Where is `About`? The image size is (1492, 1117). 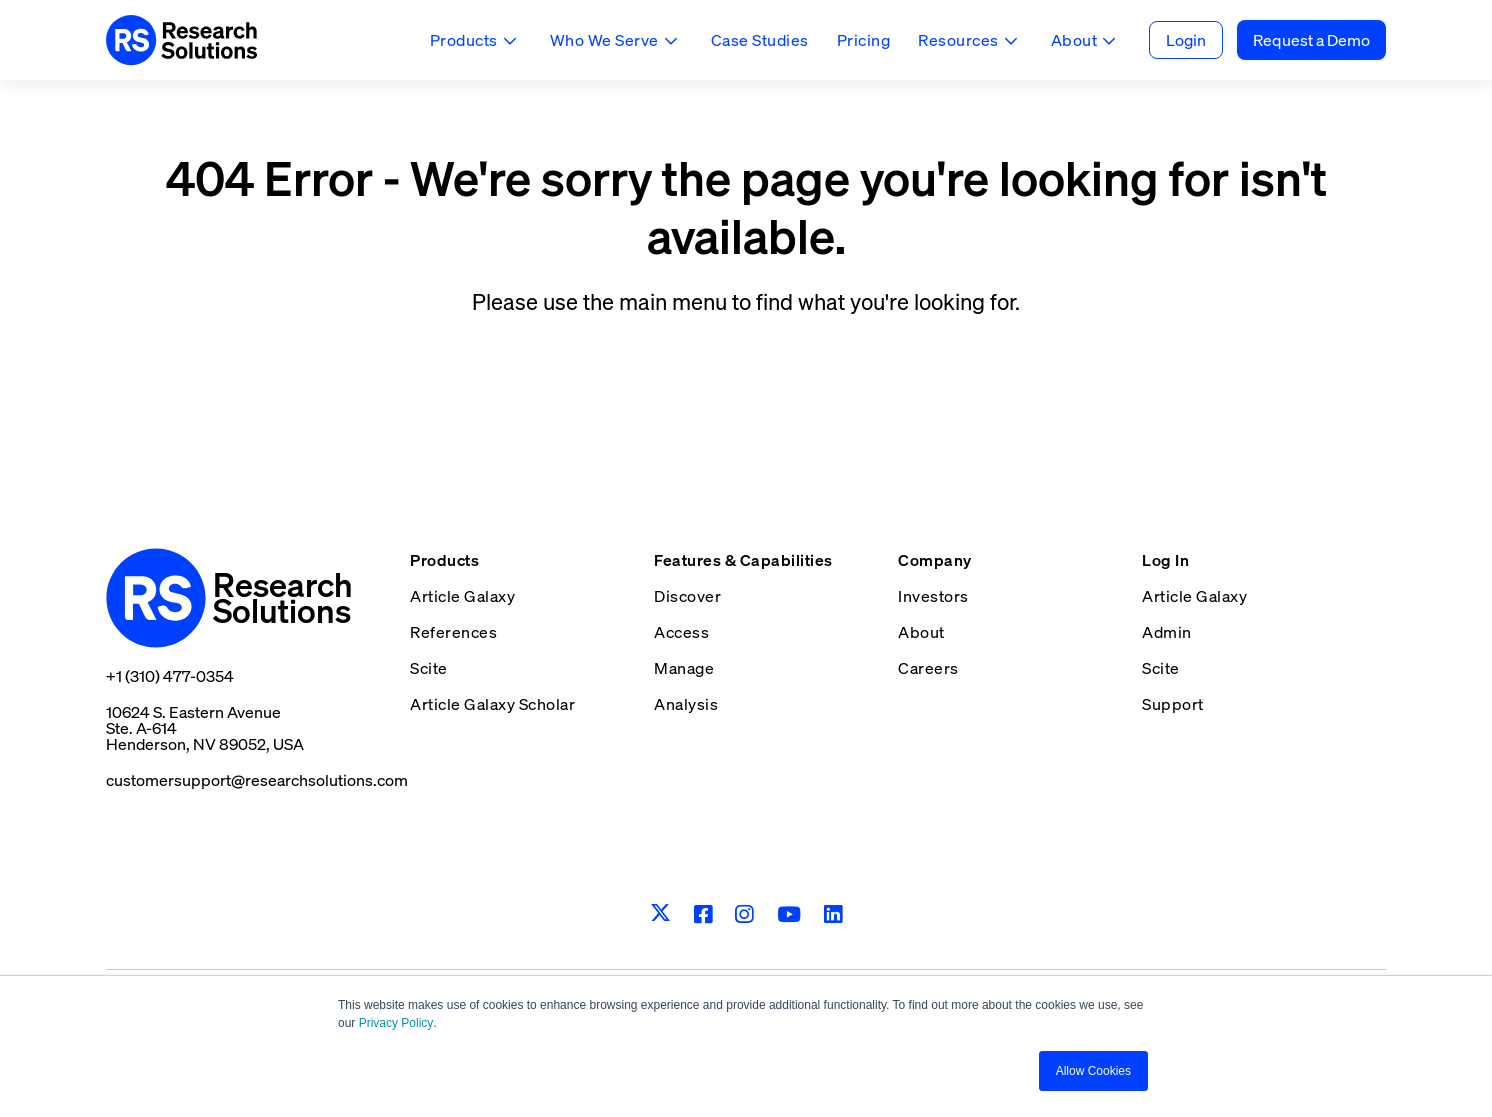 About is located at coordinates (1074, 40).